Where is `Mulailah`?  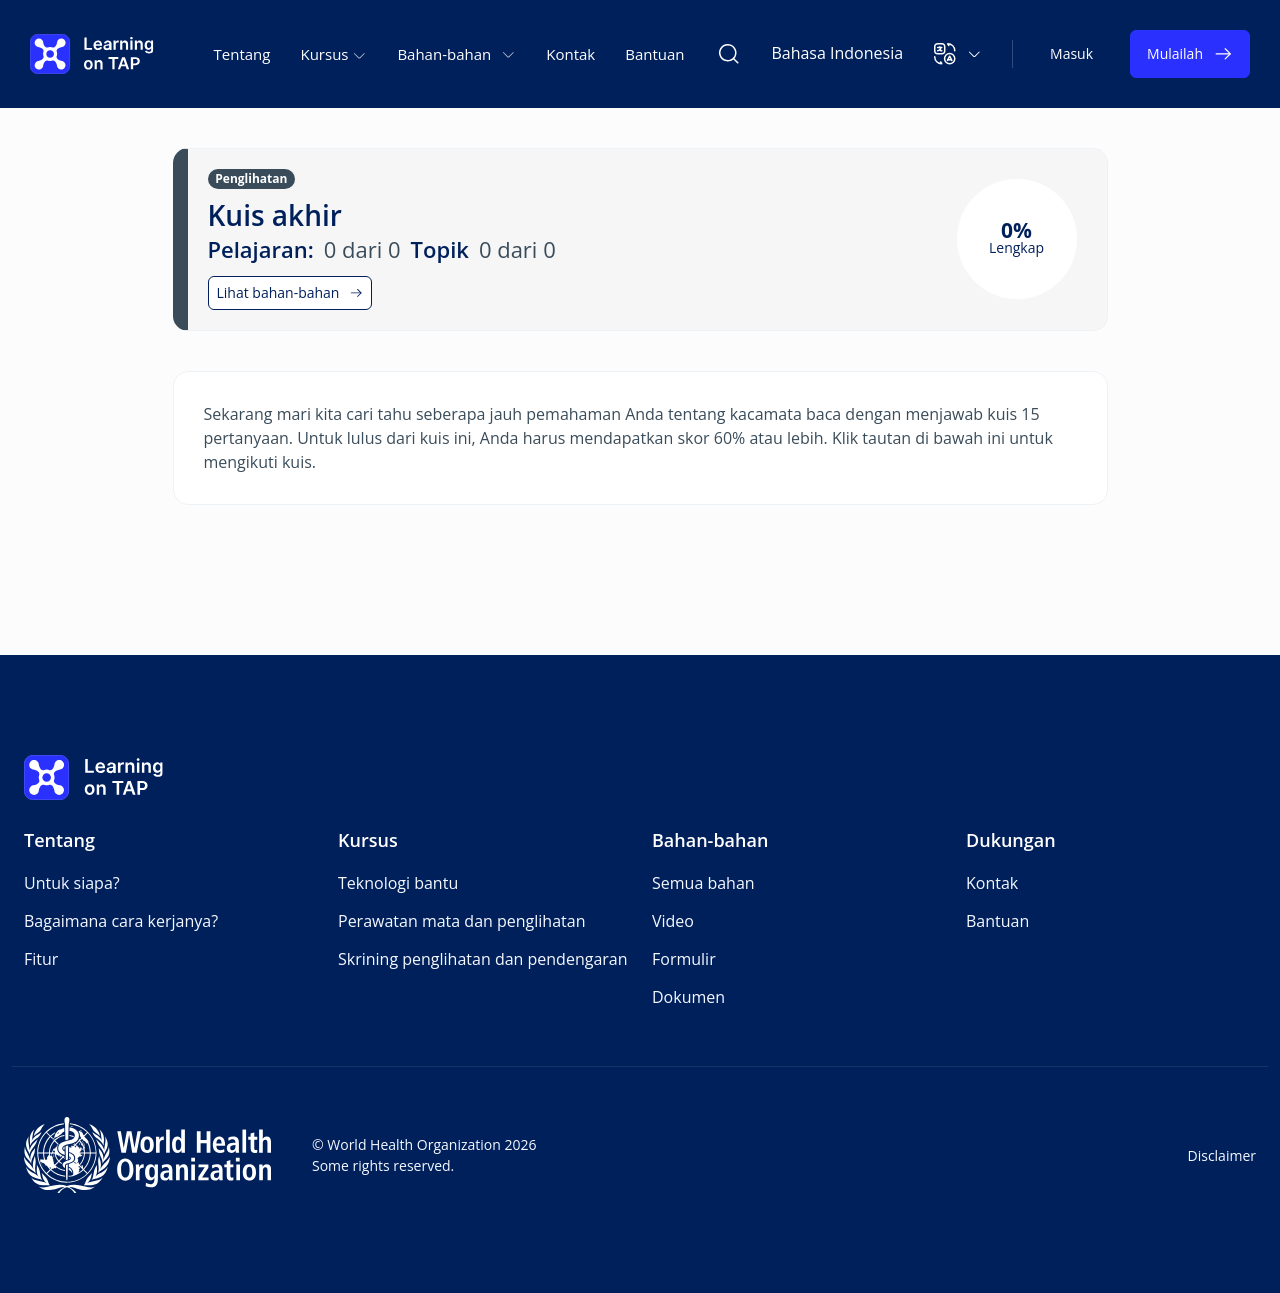
Mulailah is located at coordinates (1190, 54).